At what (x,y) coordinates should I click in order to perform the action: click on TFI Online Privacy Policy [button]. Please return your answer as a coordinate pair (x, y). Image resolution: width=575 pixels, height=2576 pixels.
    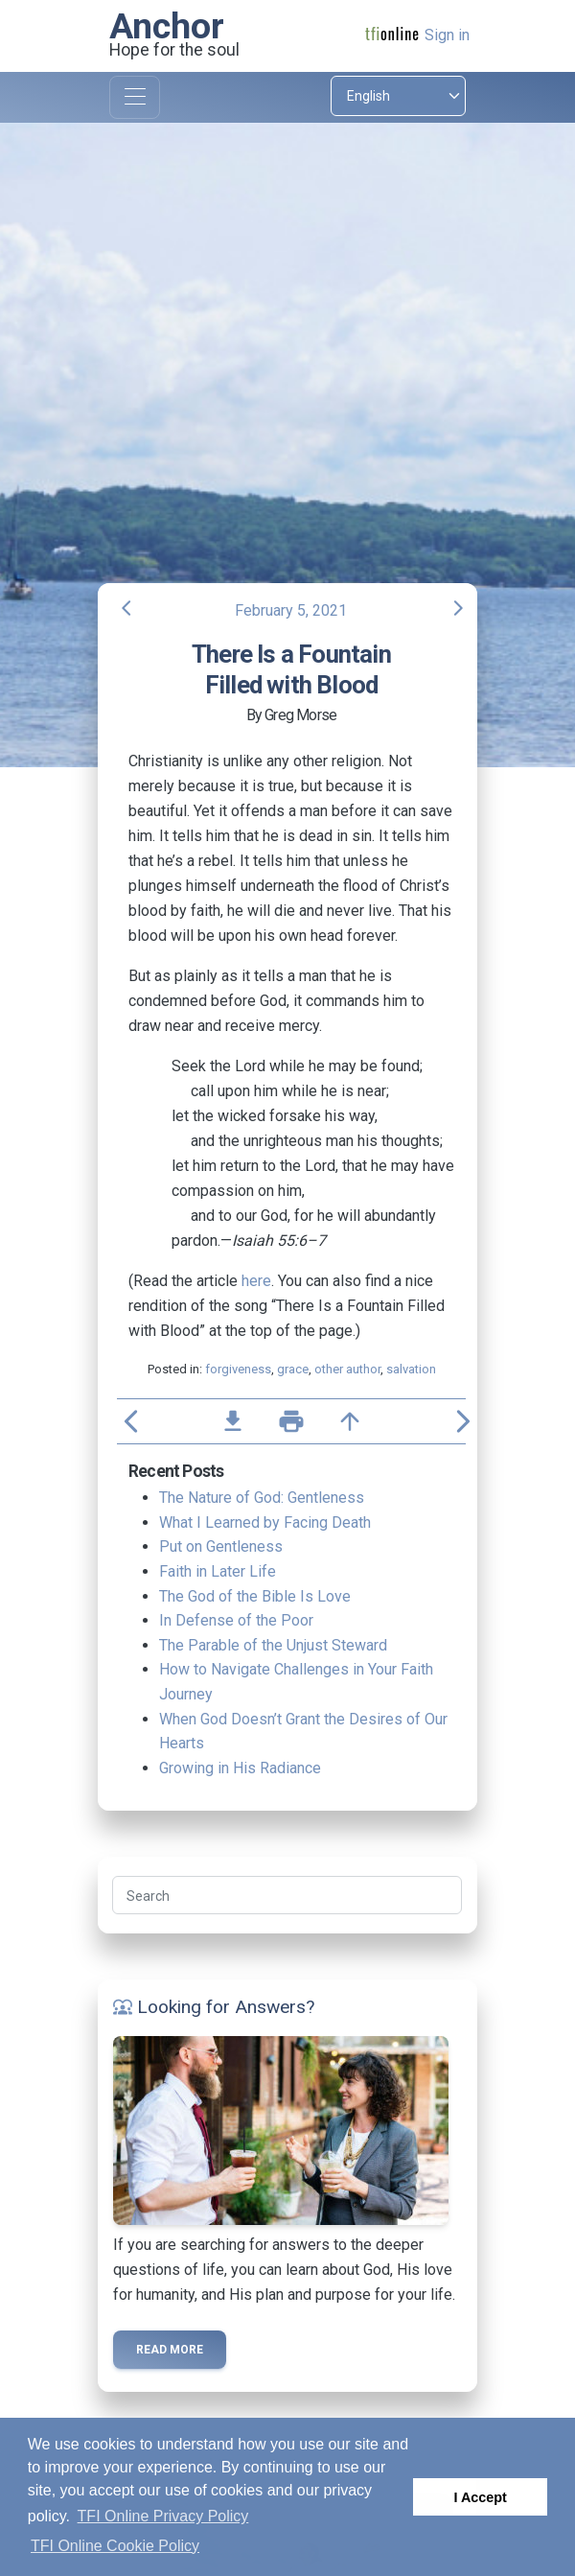
    Looking at the image, I should click on (163, 2516).